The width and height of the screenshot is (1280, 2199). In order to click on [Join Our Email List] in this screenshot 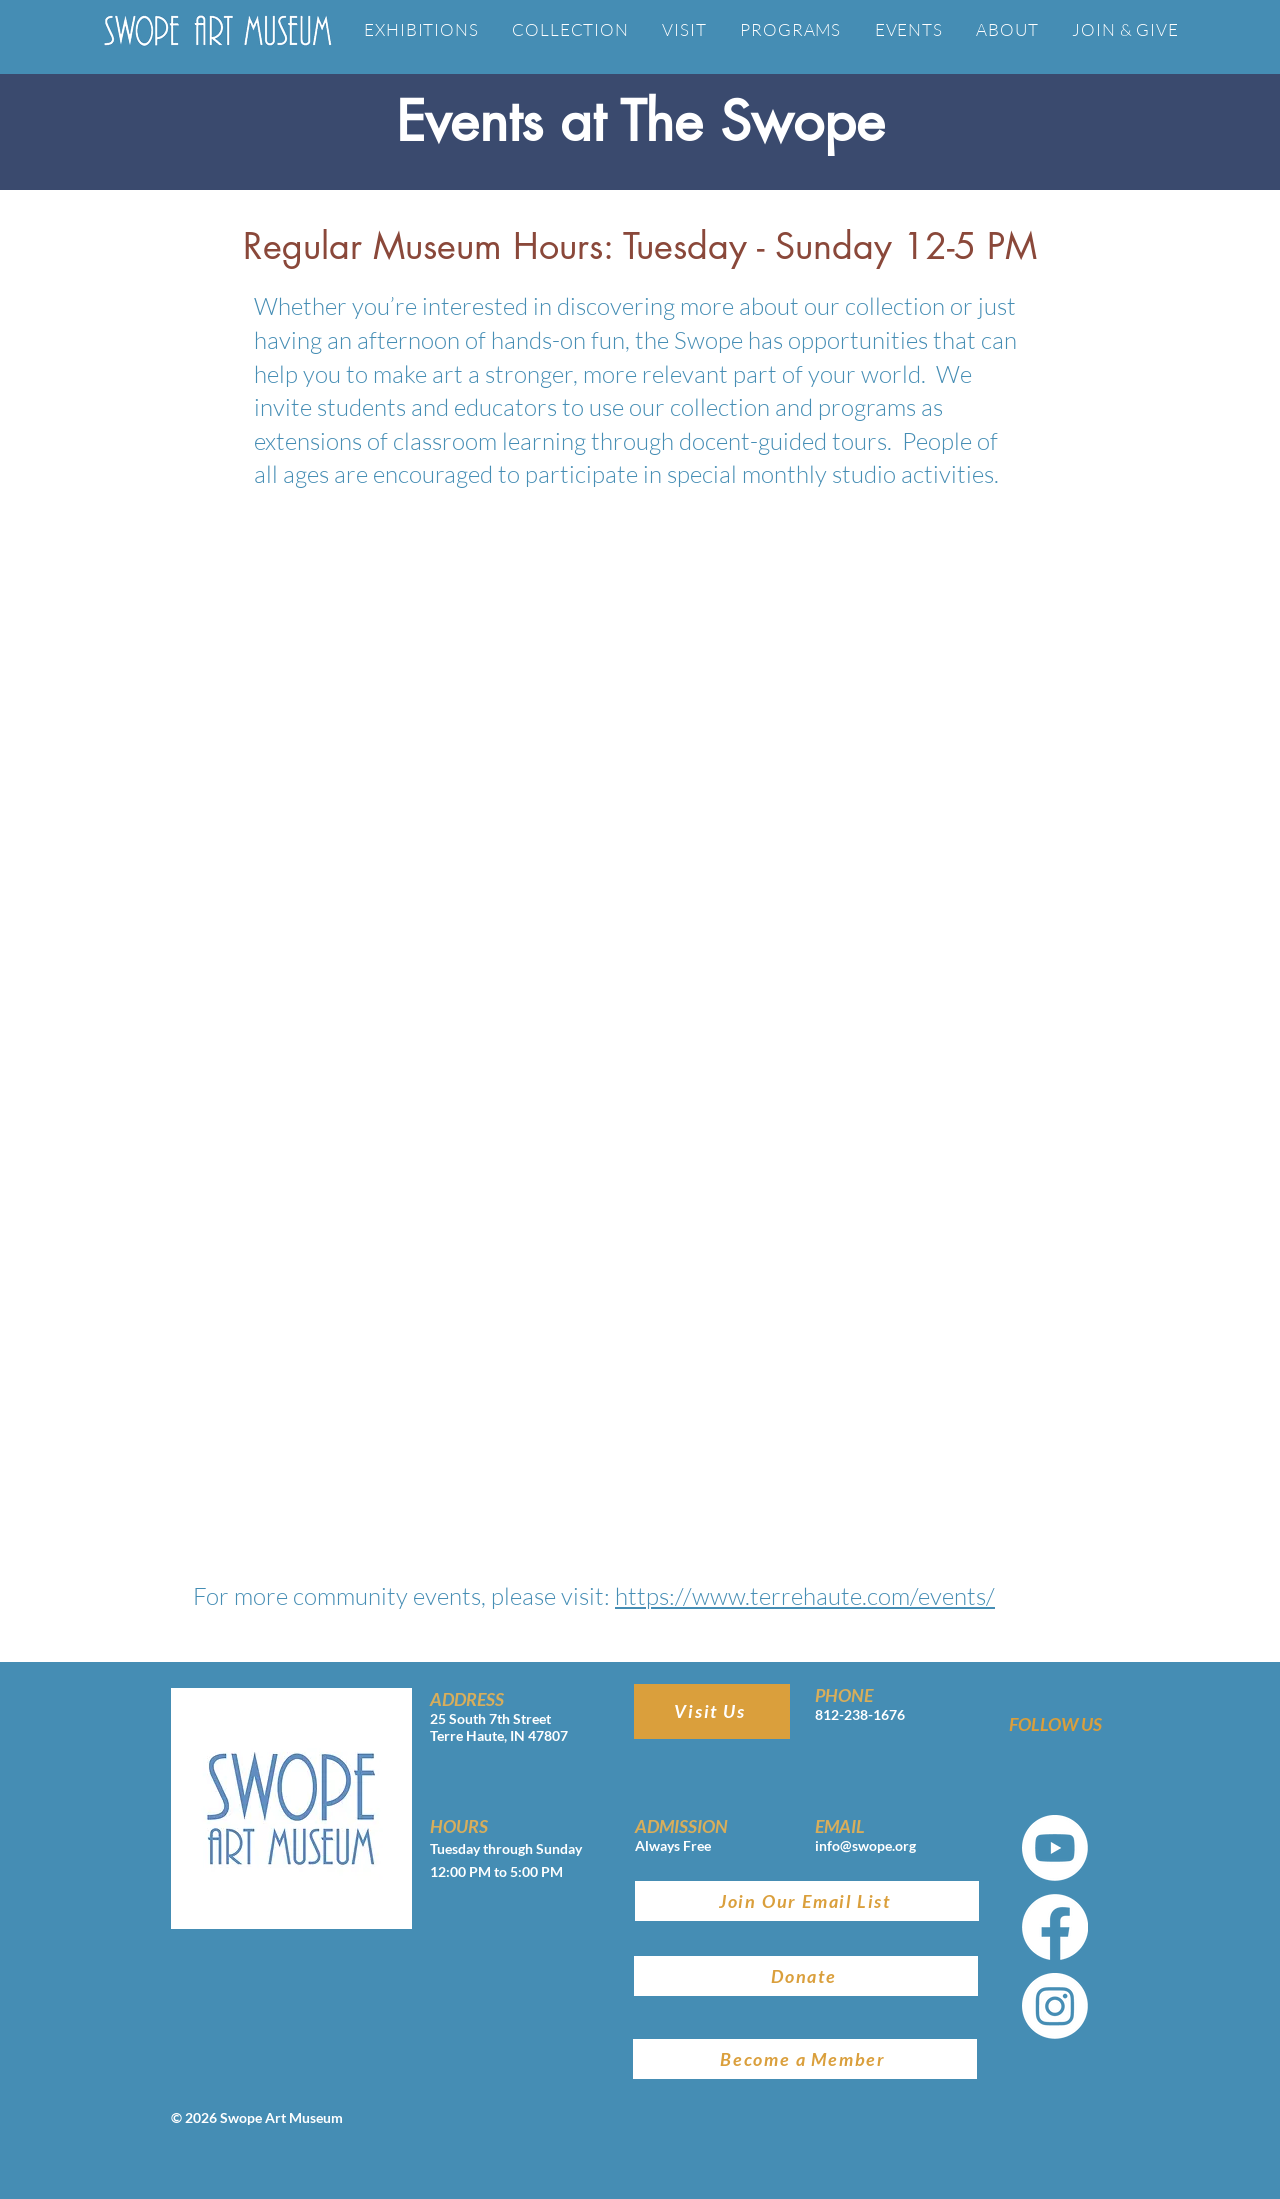, I will do `click(807, 1901)`.